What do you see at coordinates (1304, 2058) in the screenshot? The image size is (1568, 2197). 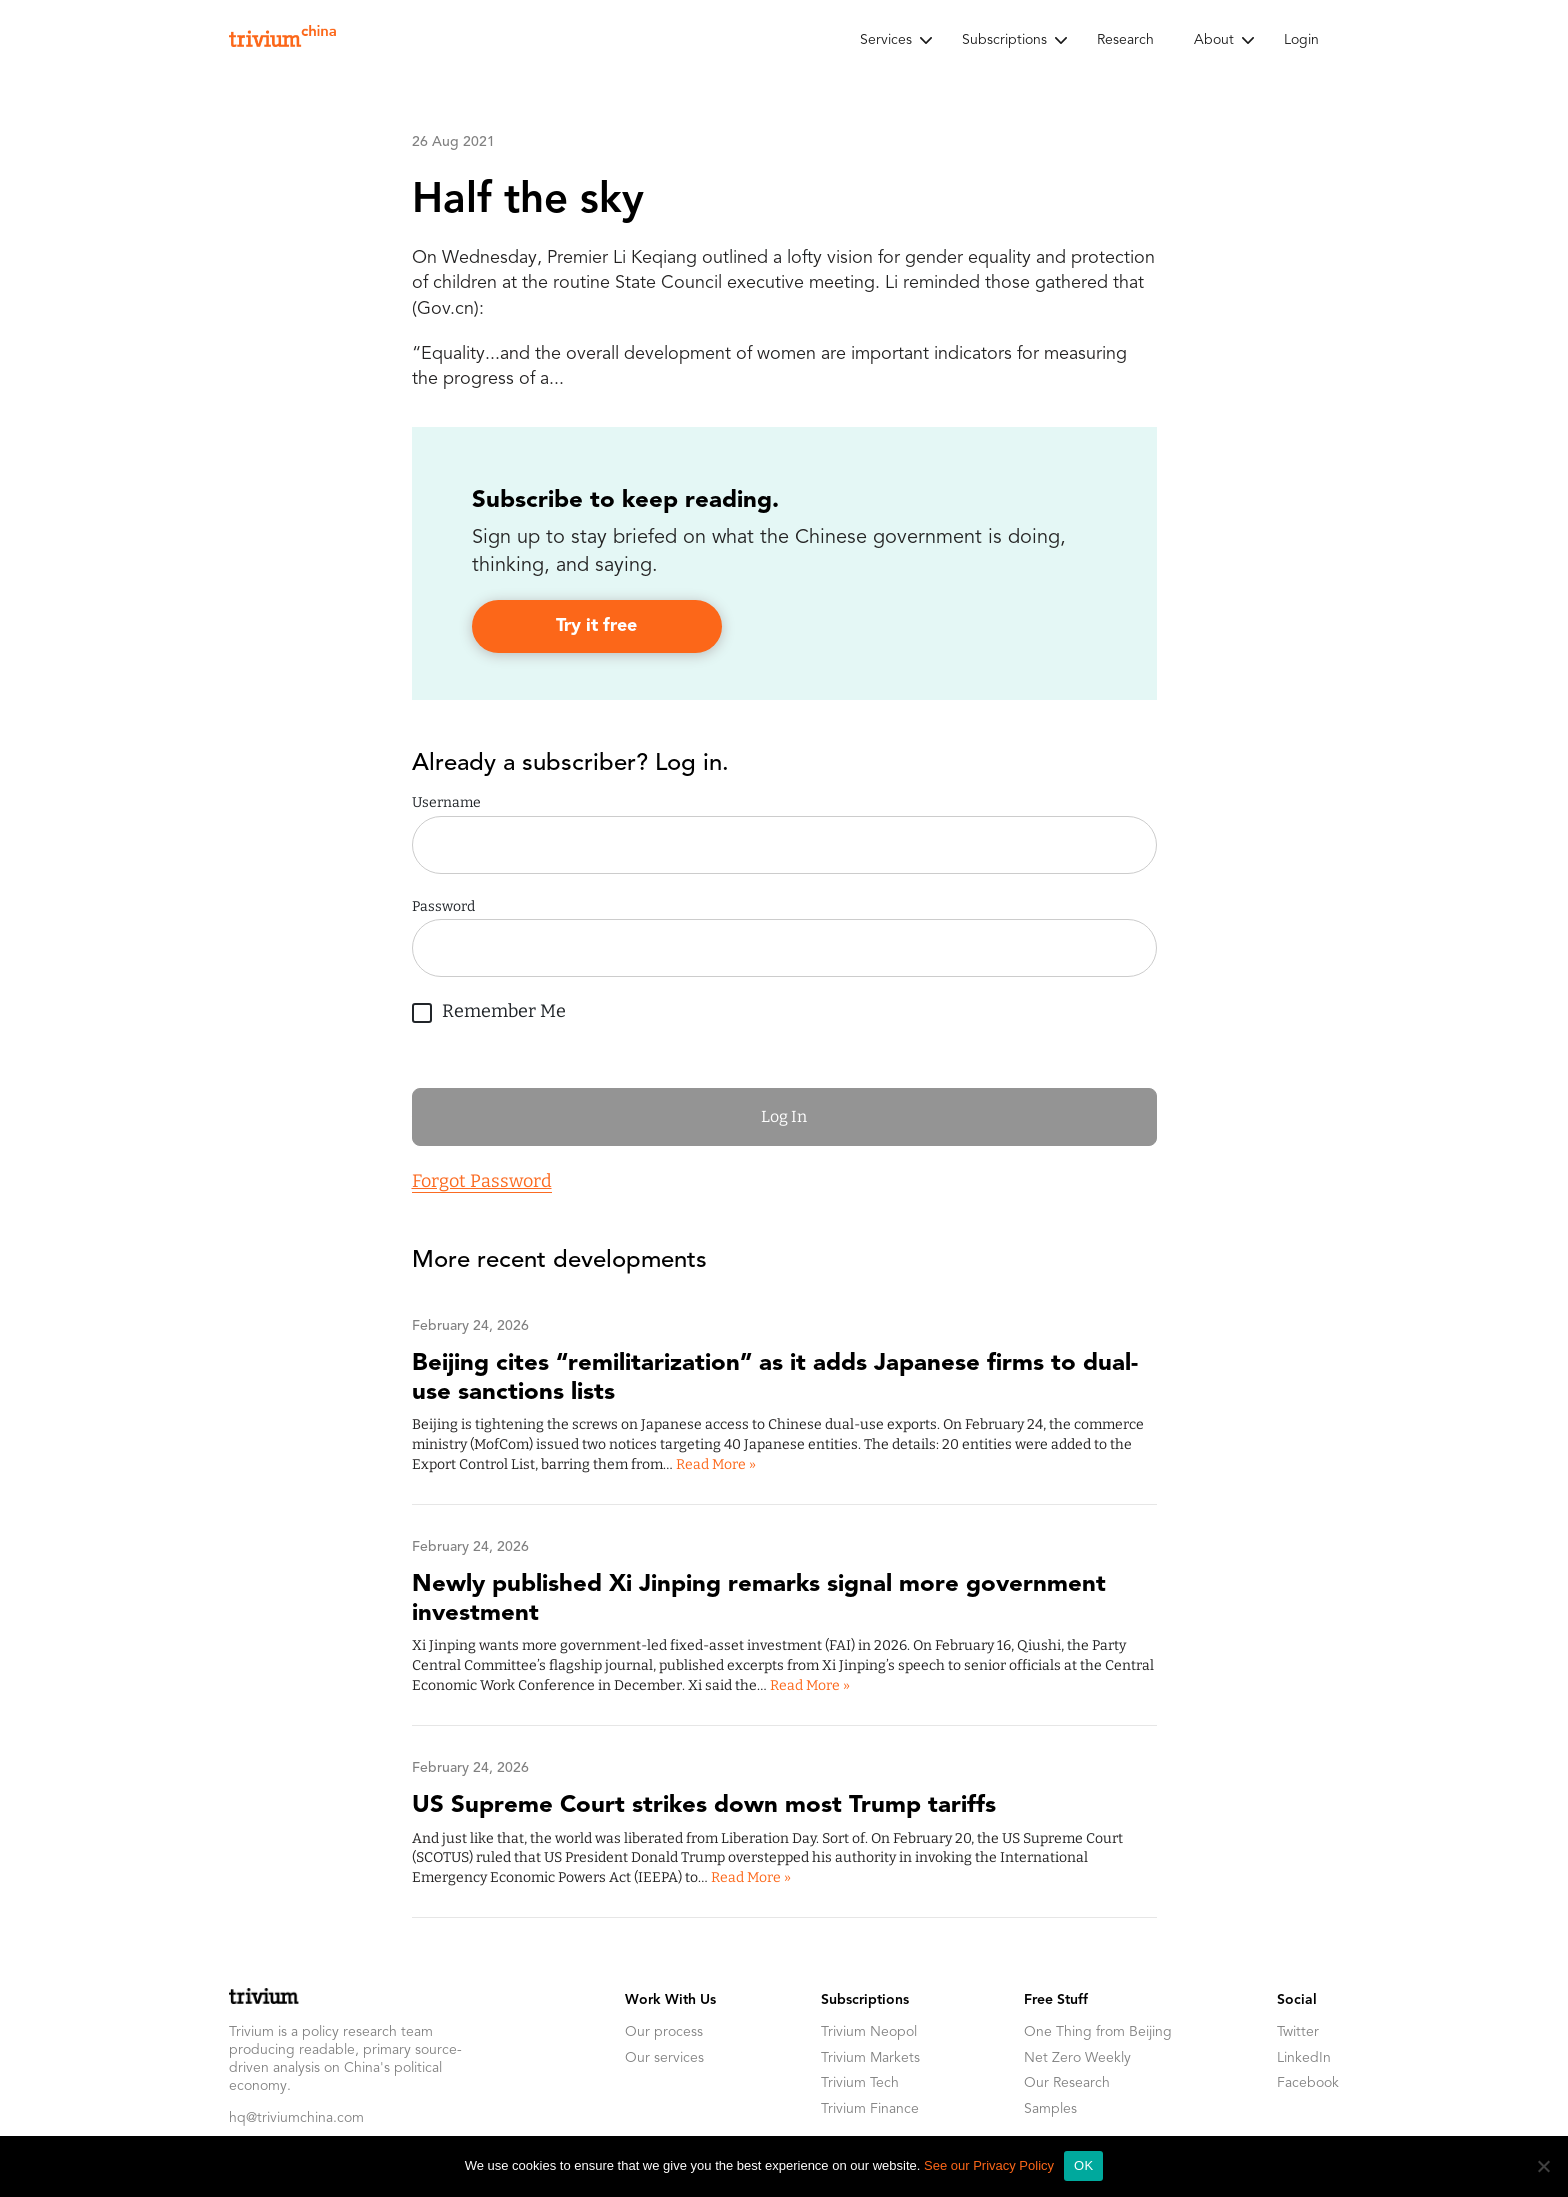 I see `LinkedIn` at bounding box center [1304, 2058].